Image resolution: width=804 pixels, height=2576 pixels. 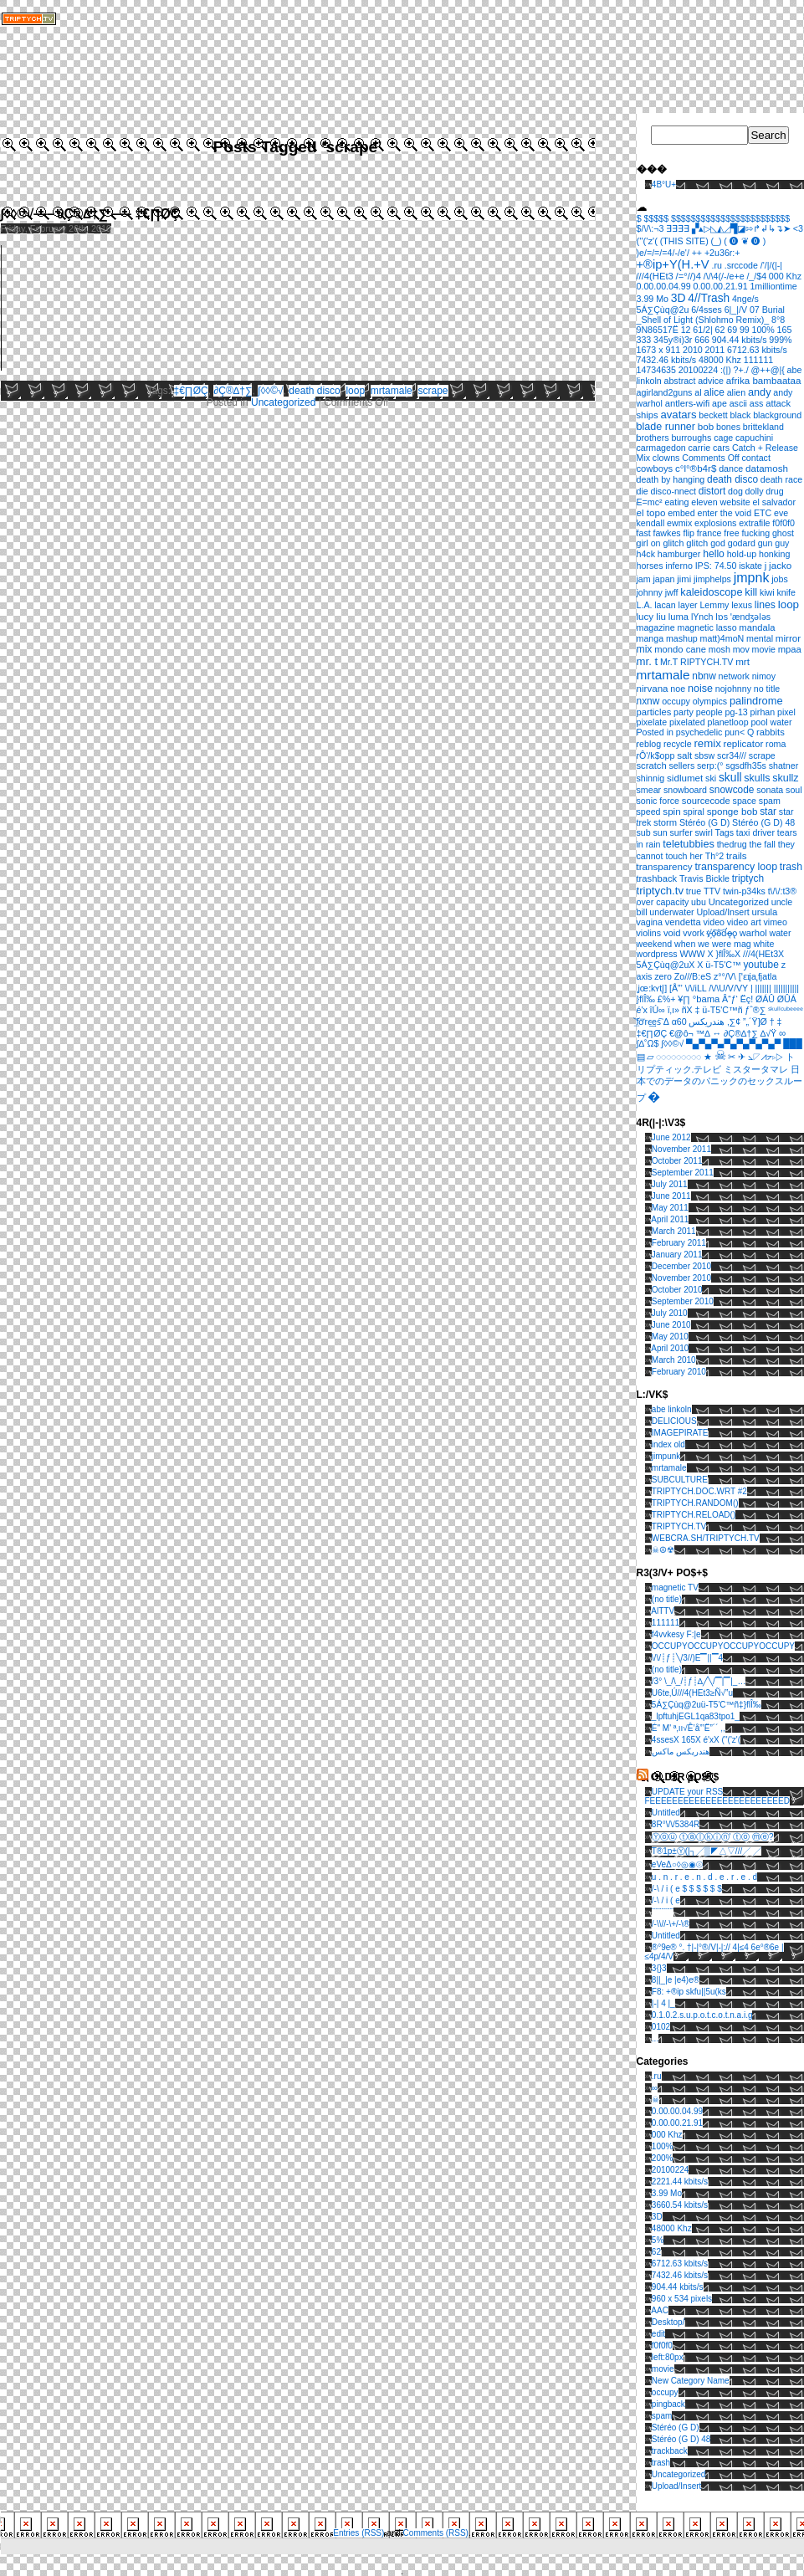 What do you see at coordinates (785, 778) in the screenshot?
I see `skullz [skullz (7 items)]` at bounding box center [785, 778].